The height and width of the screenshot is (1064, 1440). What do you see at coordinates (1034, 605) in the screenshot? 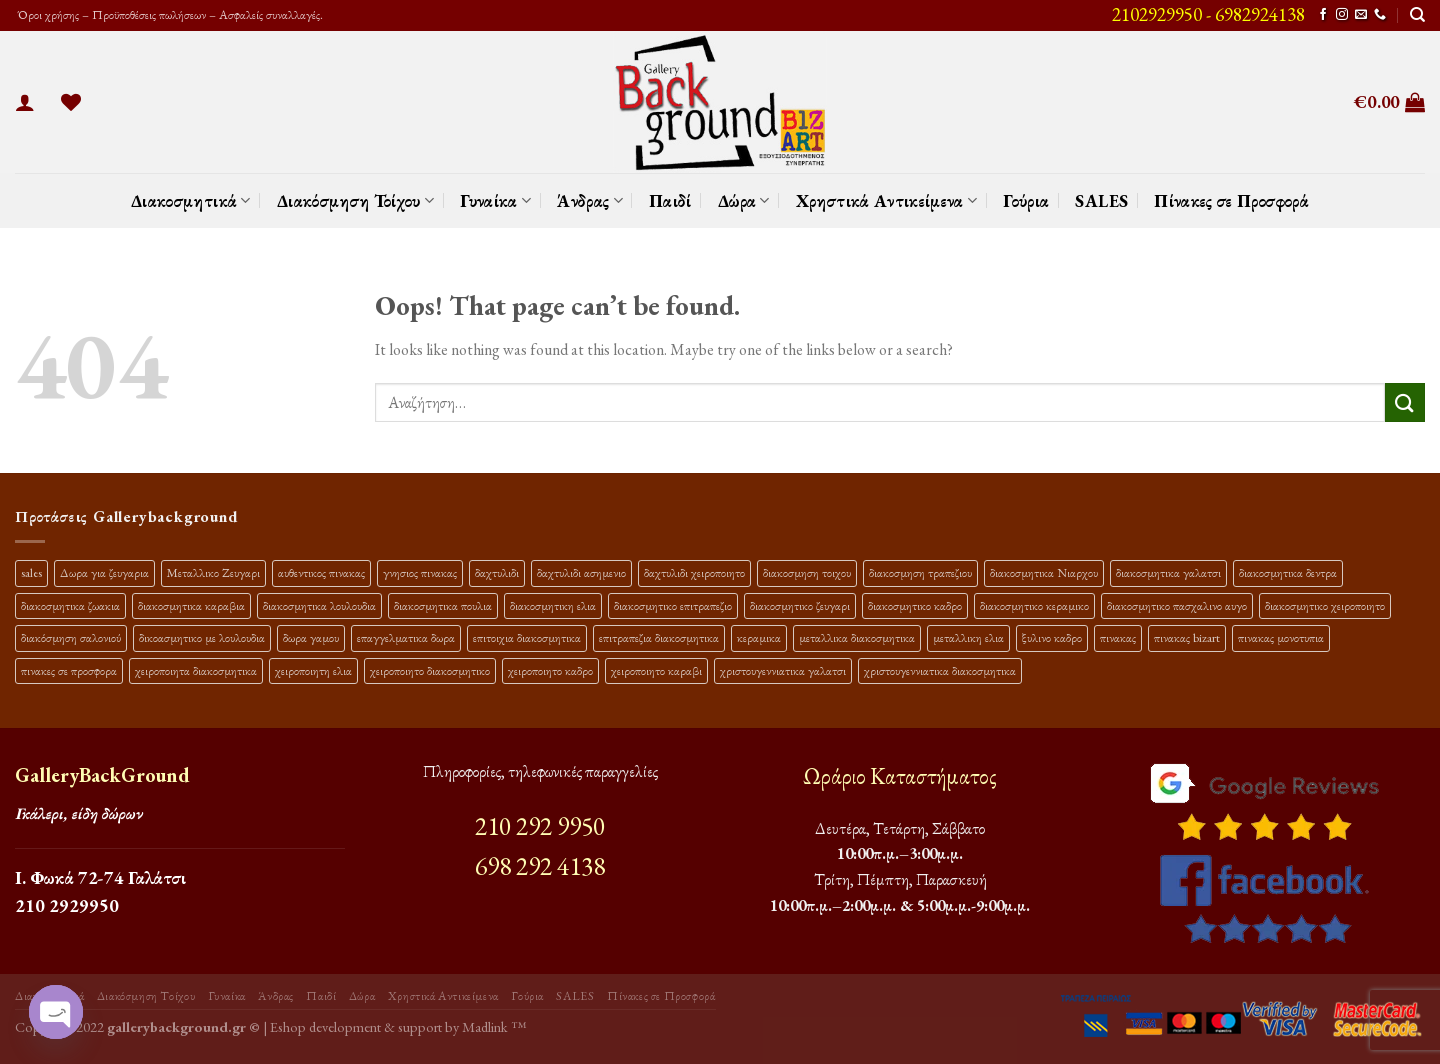
I see `διακοσμητικο κεραμικο [διακοσμητικο κεραμικο (20 προϊόντα)]` at bounding box center [1034, 605].